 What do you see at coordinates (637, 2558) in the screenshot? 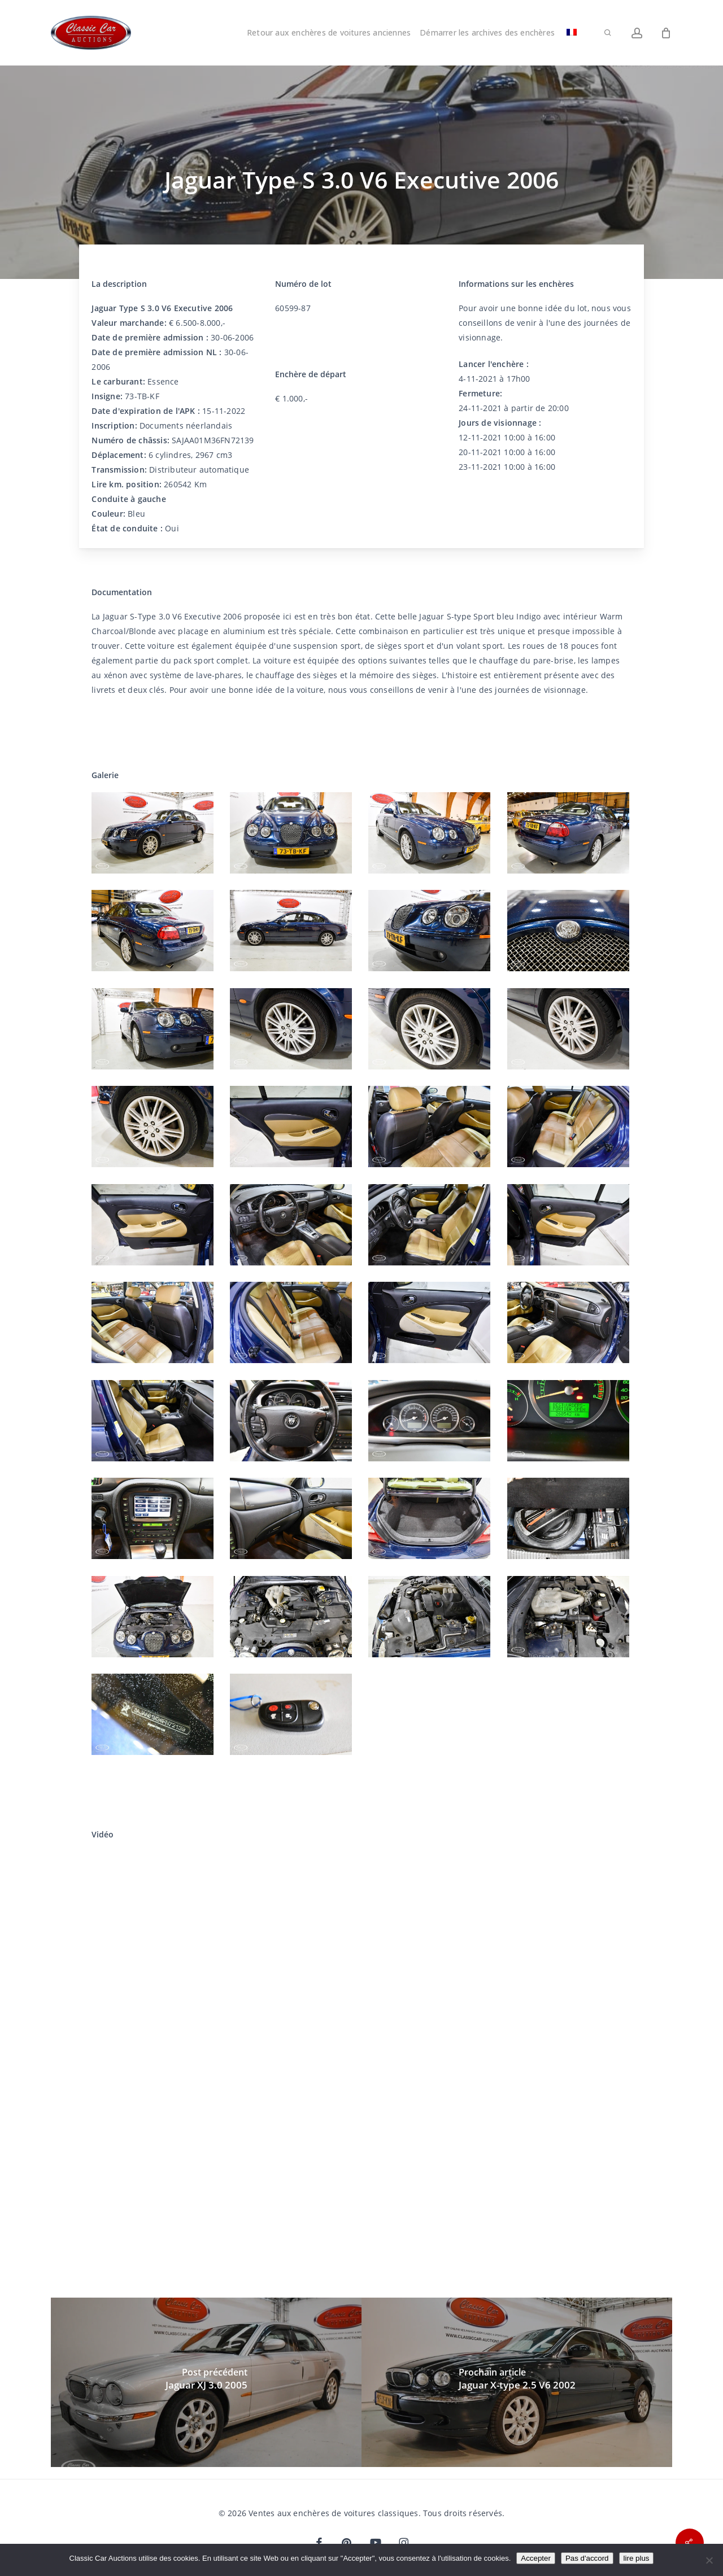
I see `lire plus` at bounding box center [637, 2558].